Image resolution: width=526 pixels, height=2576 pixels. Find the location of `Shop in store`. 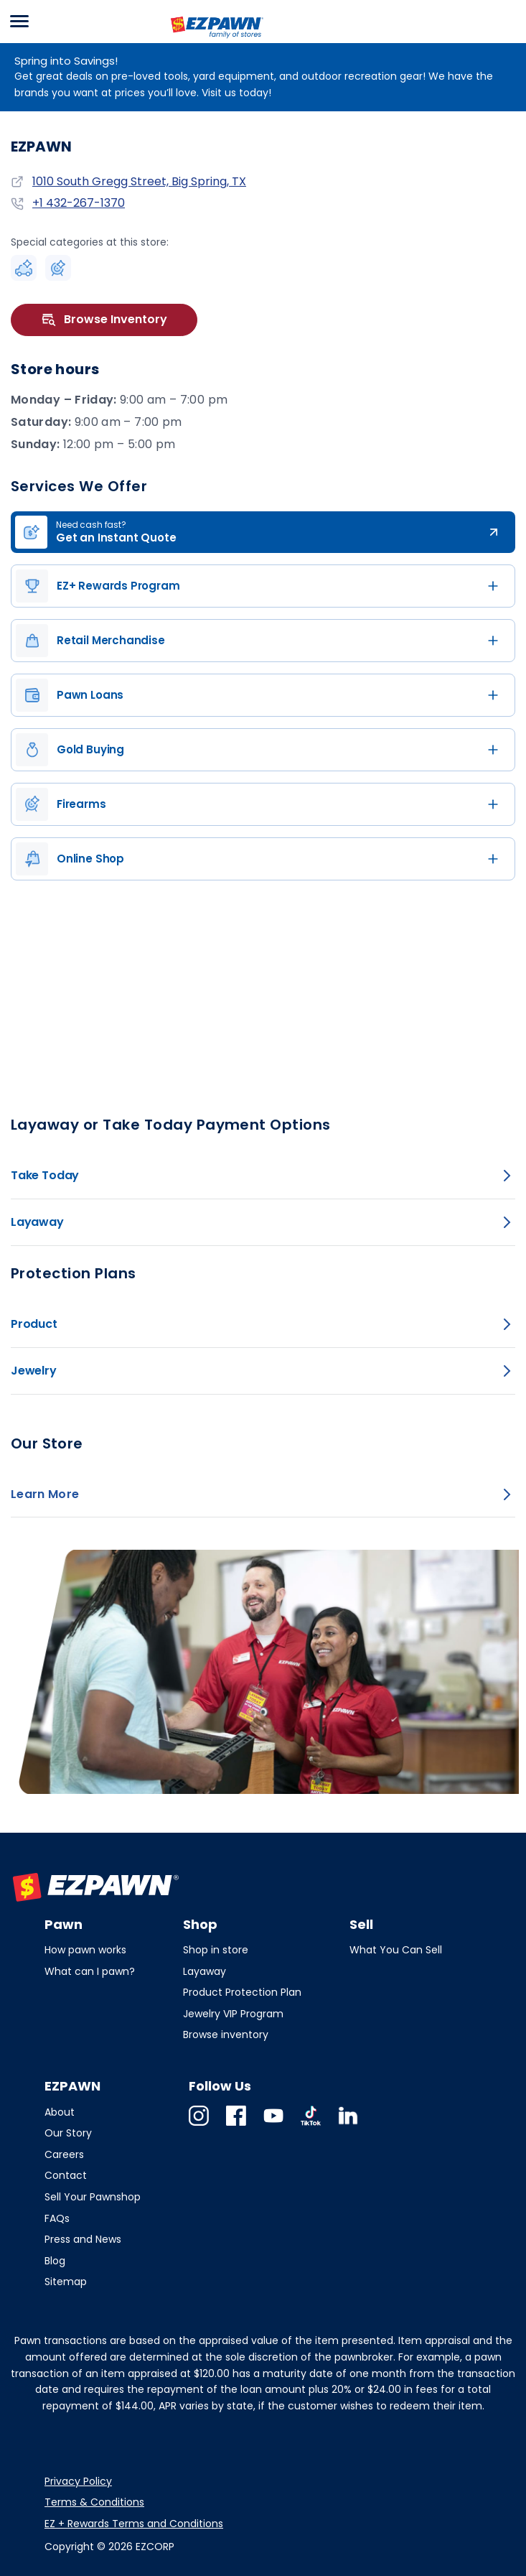

Shop in store is located at coordinates (215, 1950).